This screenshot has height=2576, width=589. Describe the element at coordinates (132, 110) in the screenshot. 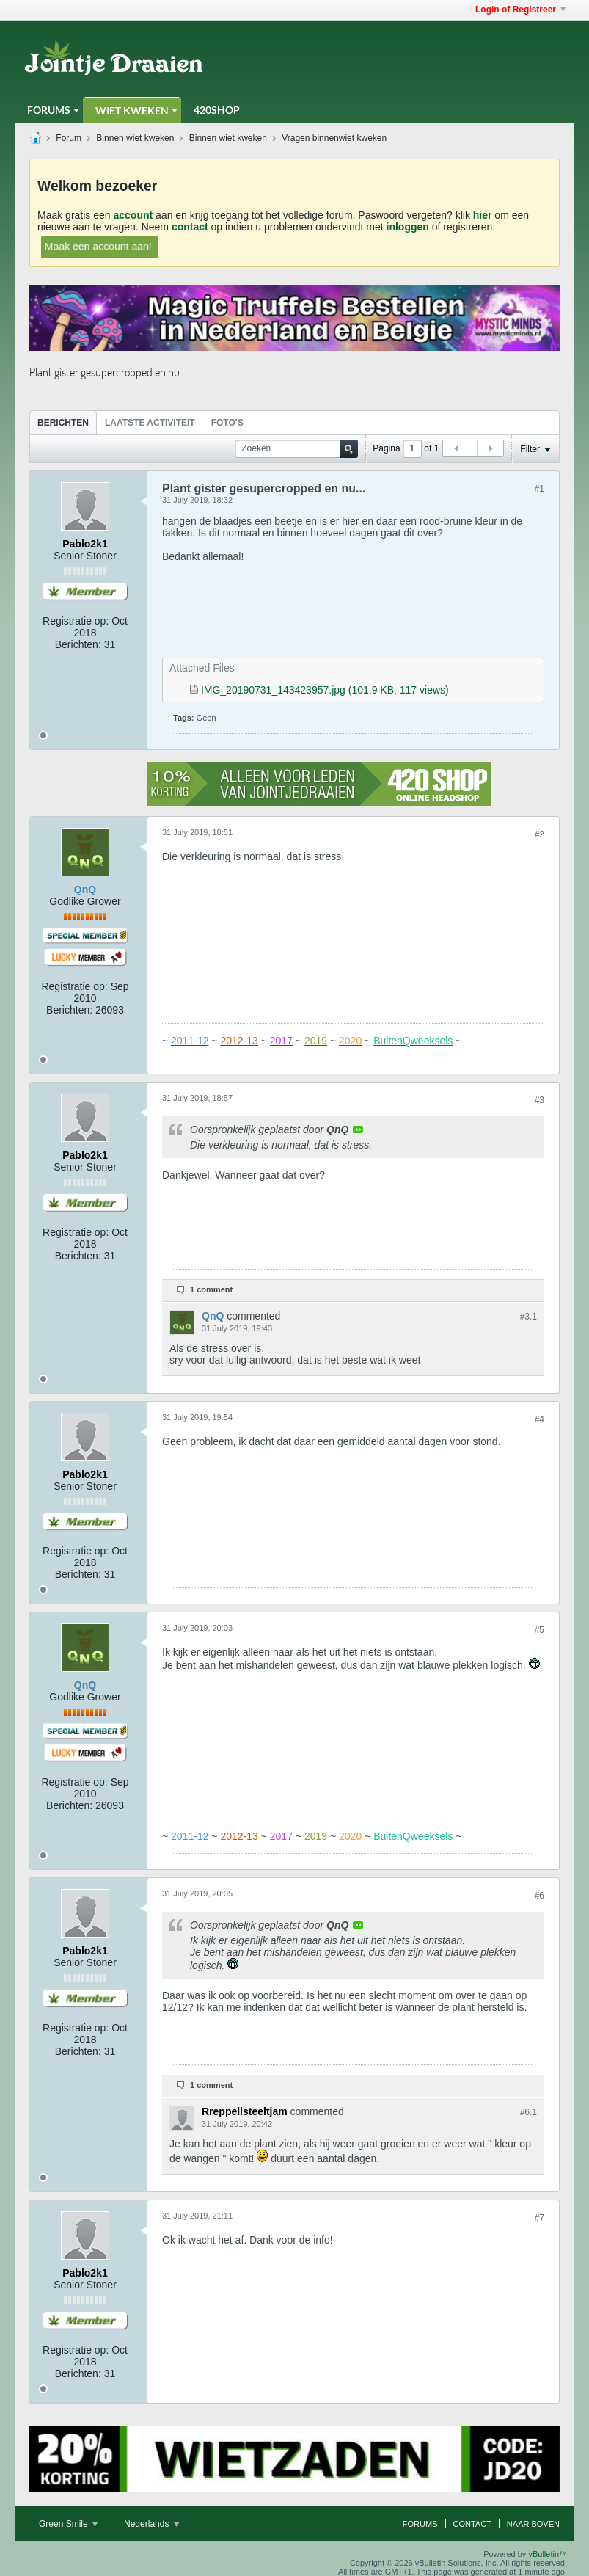

I see `Wiet Kweken` at that location.